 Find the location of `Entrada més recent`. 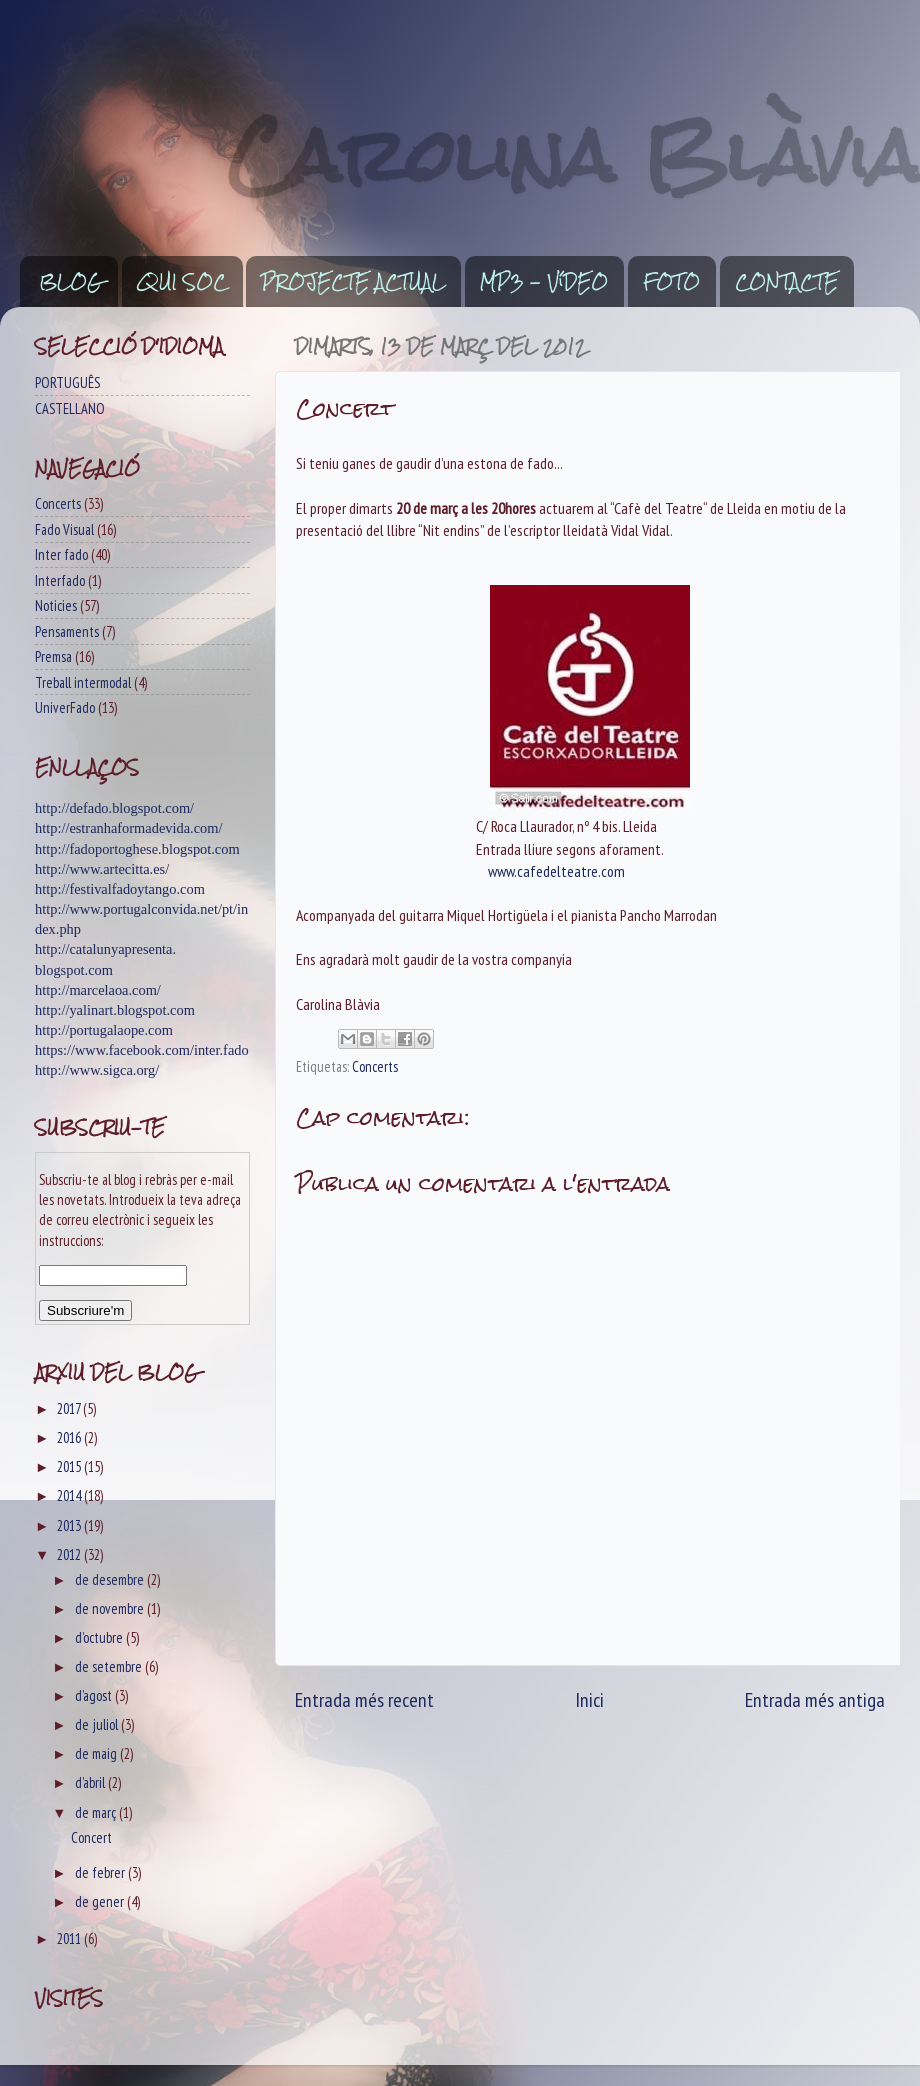

Entrada més recent is located at coordinates (364, 1699).